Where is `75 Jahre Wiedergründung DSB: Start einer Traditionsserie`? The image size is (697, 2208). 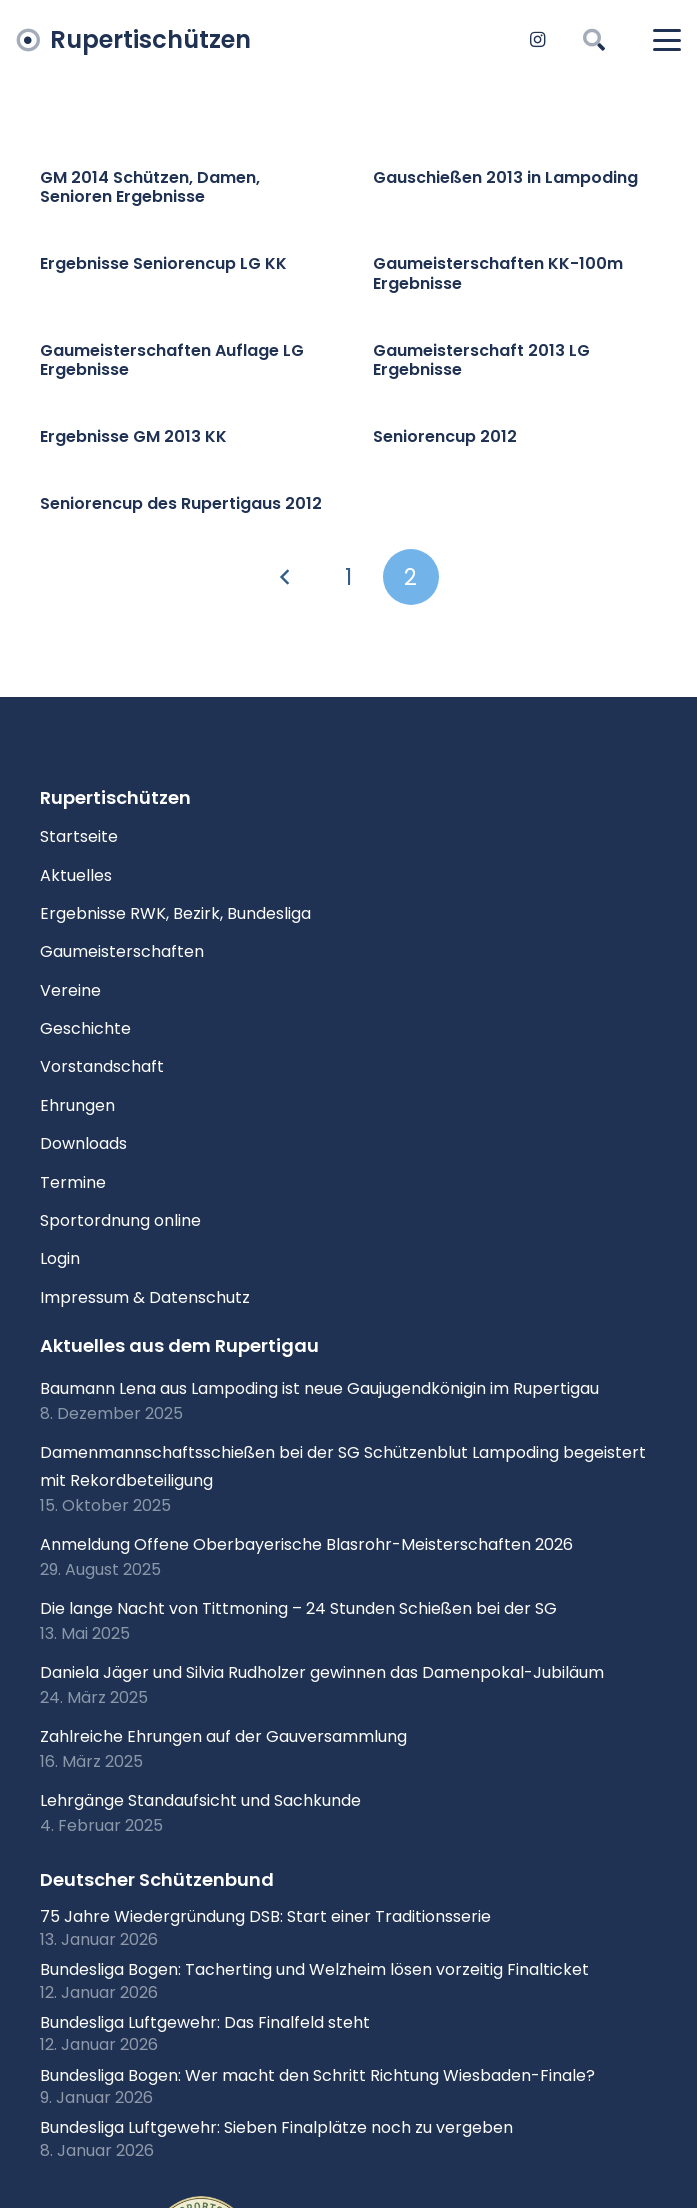
75 Jahre Wiedergründung DSB: Start einer Traditionsserie is located at coordinates (265, 1916).